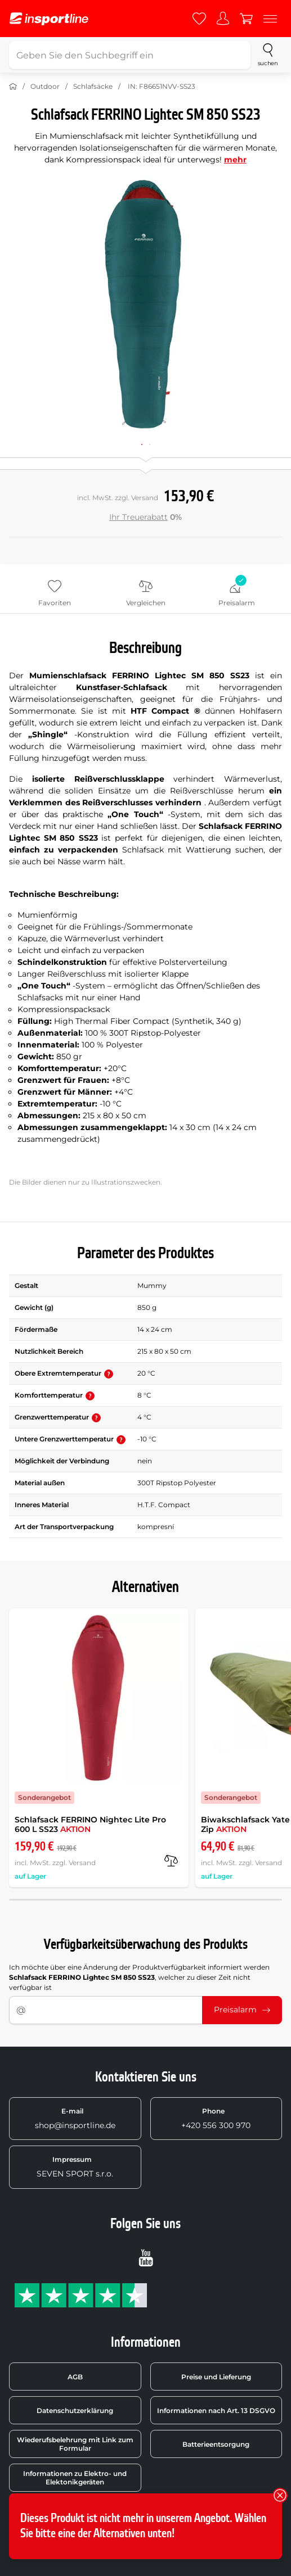 The width and height of the screenshot is (291, 2576). Describe the element at coordinates (145, 304) in the screenshot. I see `[Zvětšit]` at that location.